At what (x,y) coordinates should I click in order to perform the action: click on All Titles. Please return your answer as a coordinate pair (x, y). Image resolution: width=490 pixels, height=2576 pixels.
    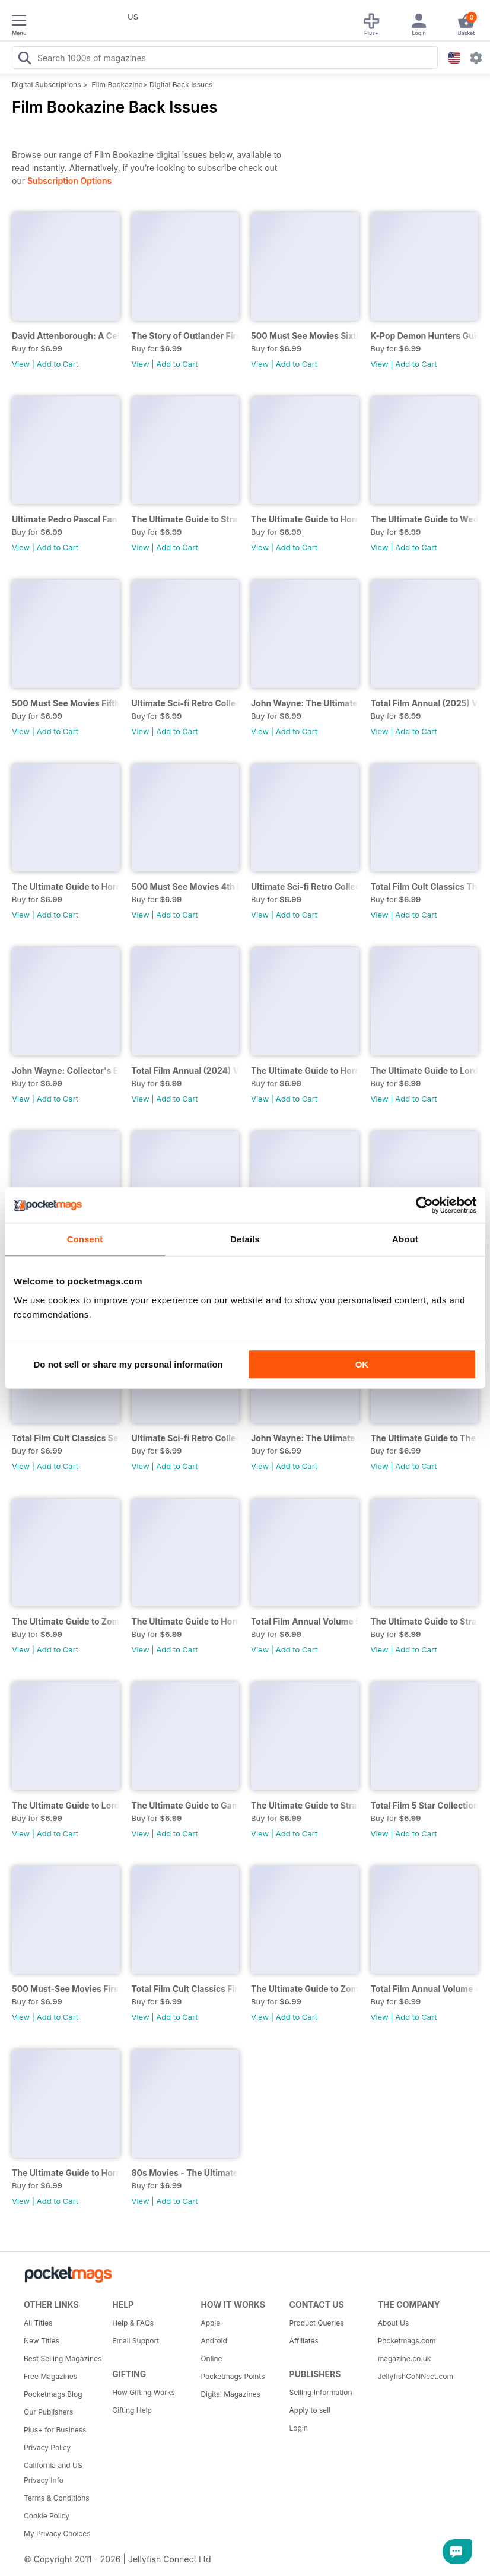
    Looking at the image, I should click on (38, 2322).